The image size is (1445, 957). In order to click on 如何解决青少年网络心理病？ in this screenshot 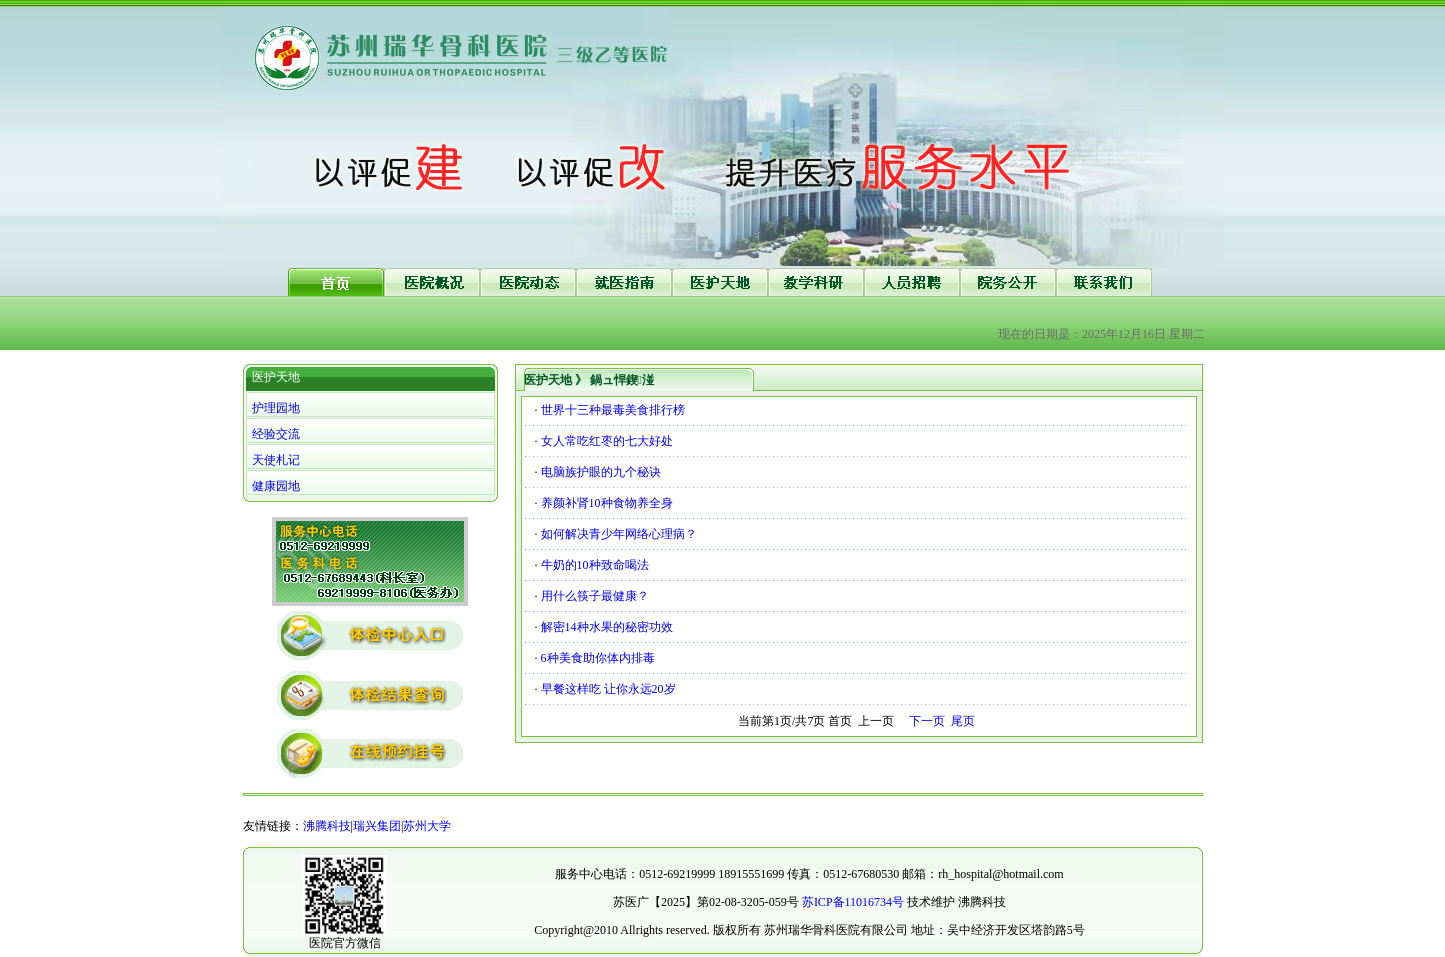, I will do `click(619, 534)`.